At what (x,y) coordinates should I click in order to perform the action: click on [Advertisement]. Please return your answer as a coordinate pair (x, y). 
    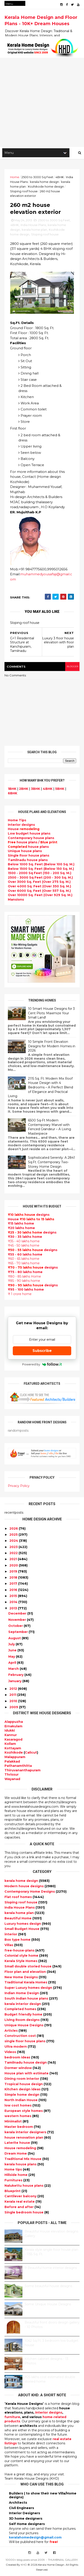
    Looking at the image, I should click on (42, 102).